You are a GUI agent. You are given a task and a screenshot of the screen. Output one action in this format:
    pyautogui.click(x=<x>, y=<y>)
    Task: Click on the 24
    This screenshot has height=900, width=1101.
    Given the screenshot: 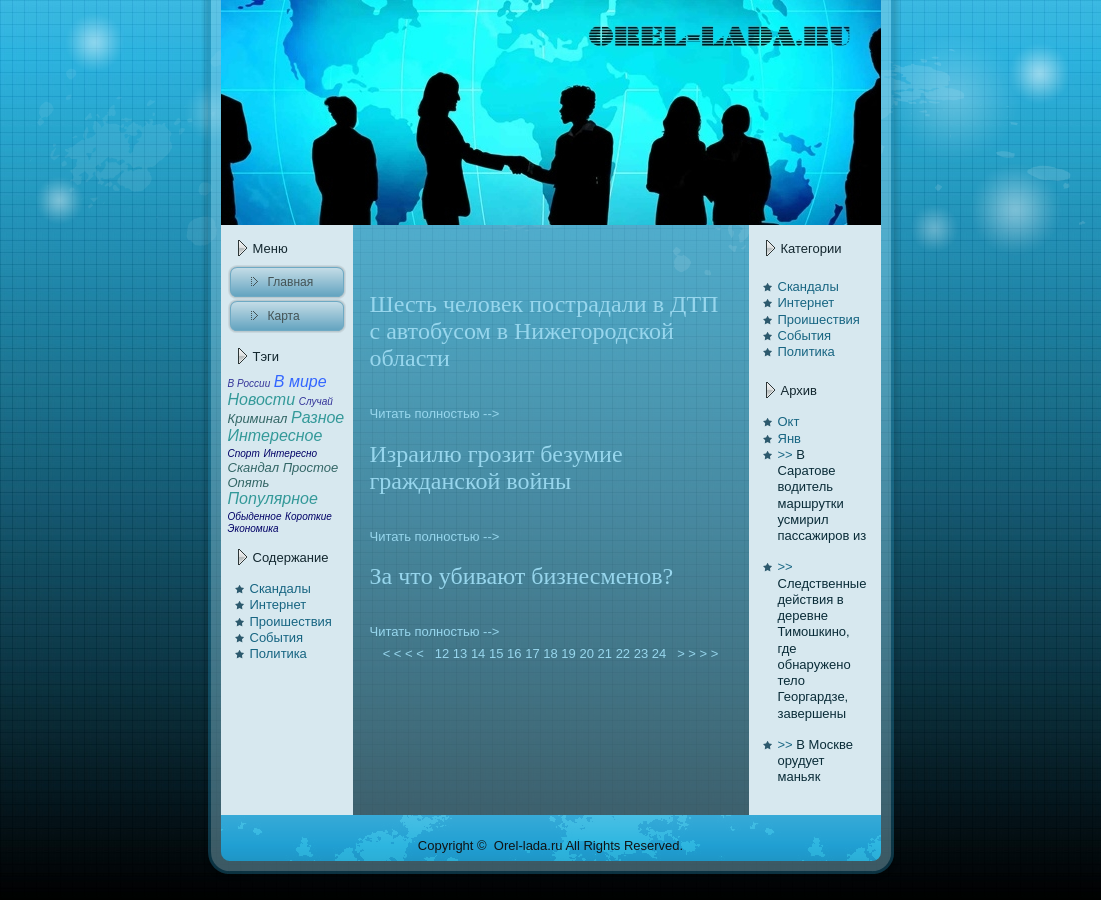 What is the action you would take?
    pyautogui.click(x=659, y=653)
    